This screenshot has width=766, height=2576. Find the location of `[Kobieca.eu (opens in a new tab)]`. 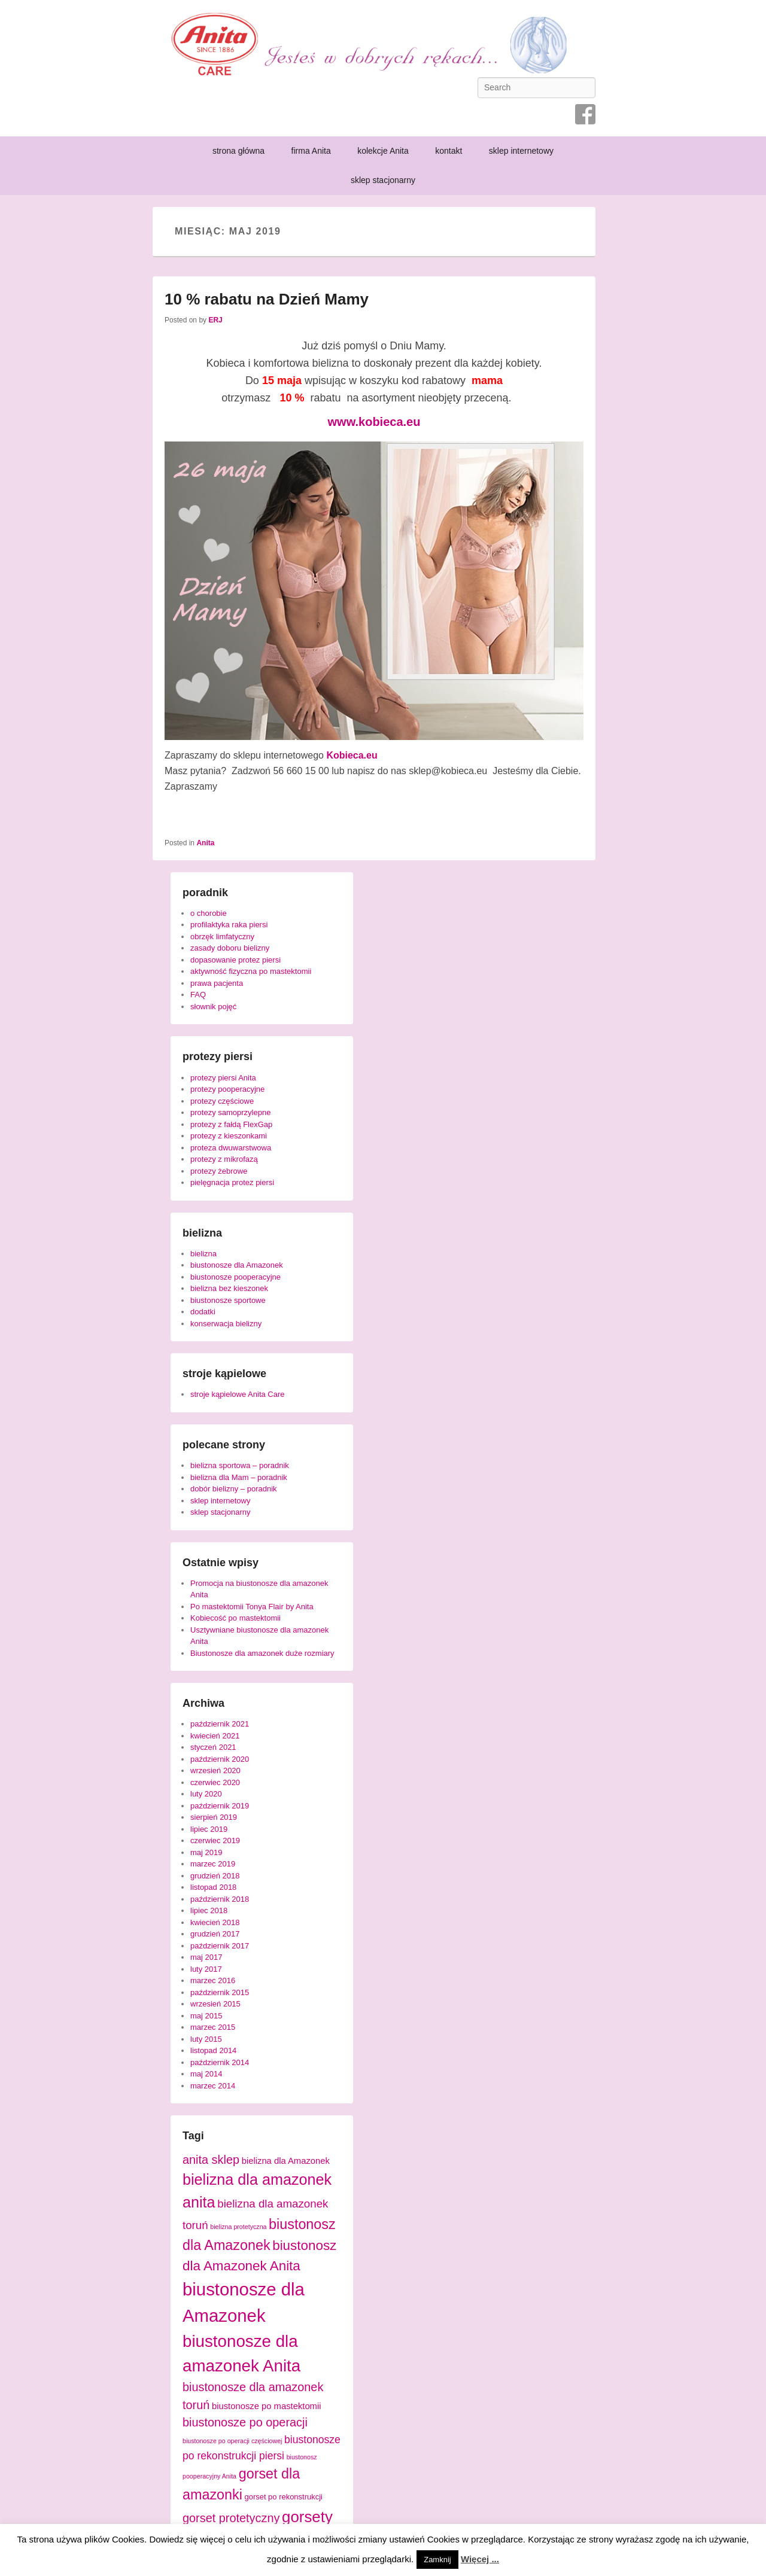

[Kobieca.eu (opens in a new tab)] is located at coordinates (351, 755).